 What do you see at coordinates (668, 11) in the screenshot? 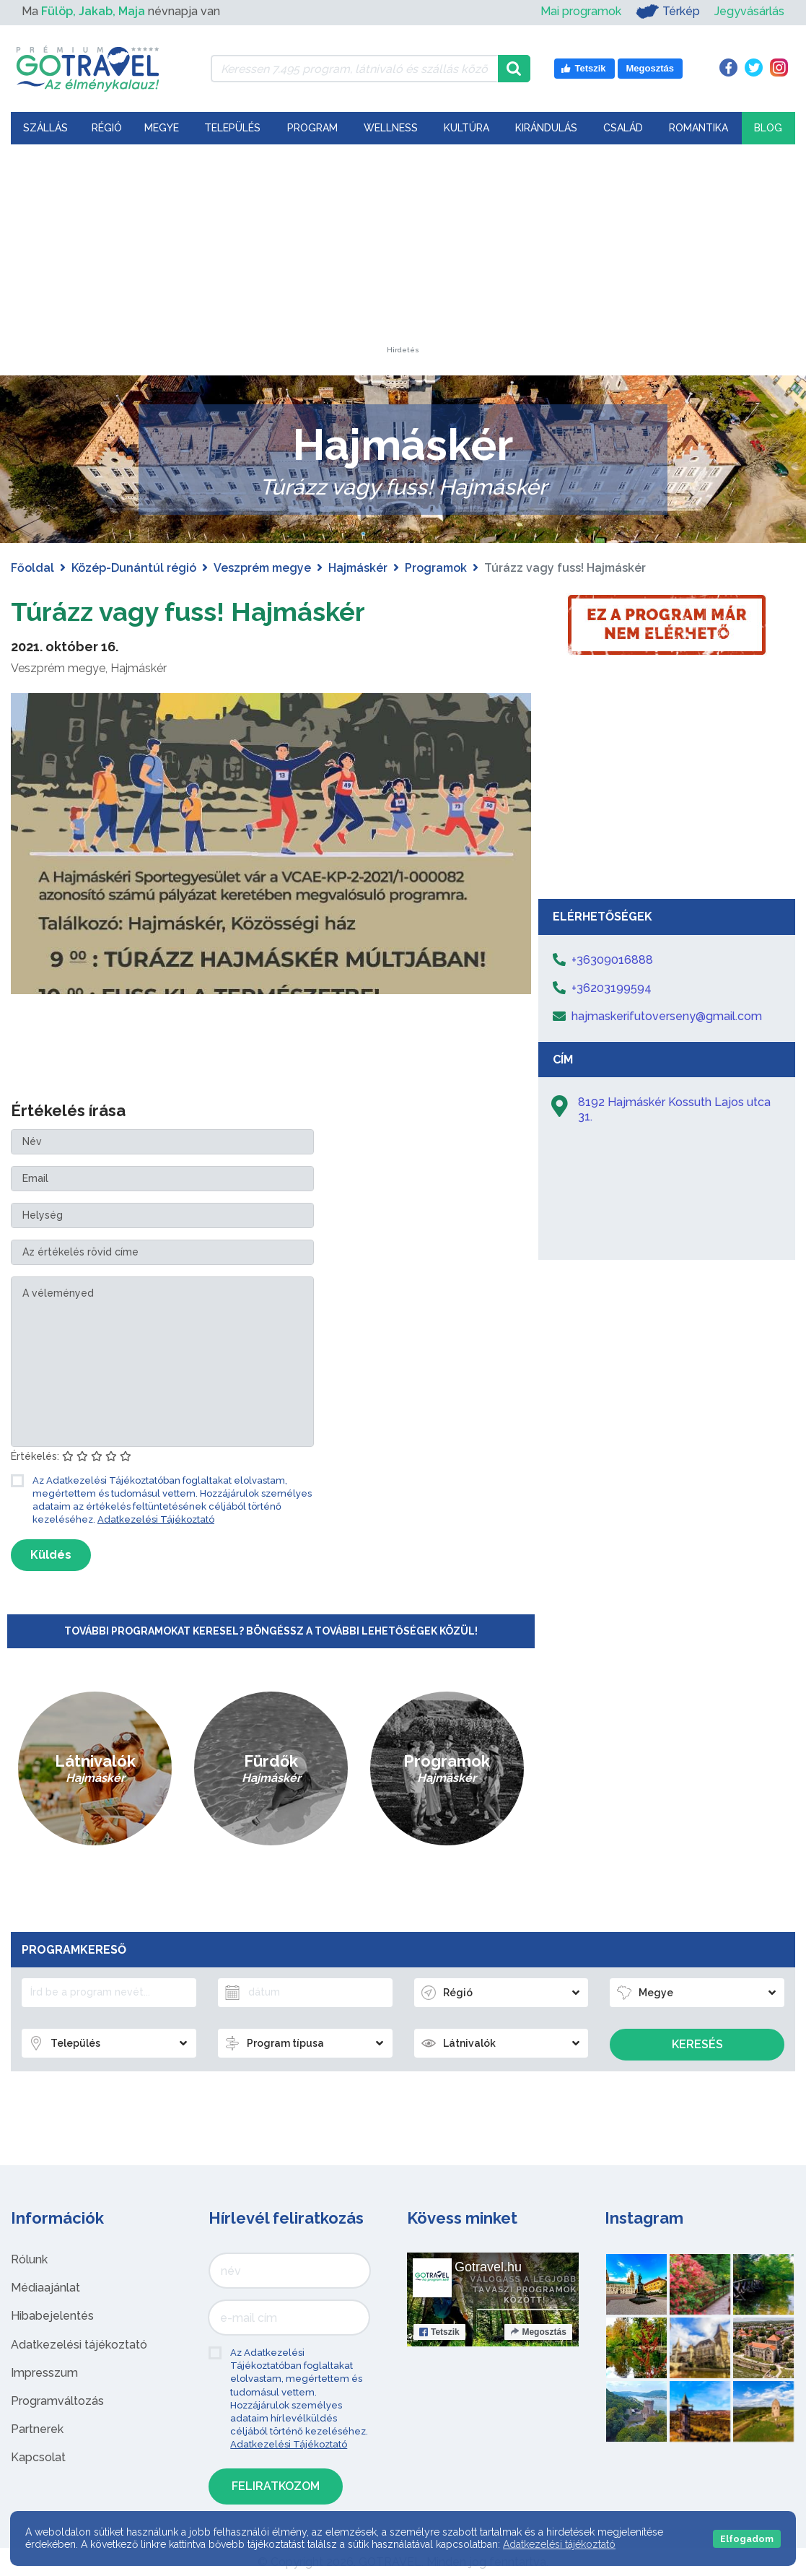
I see `Térkép` at bounding box center [668, 11].